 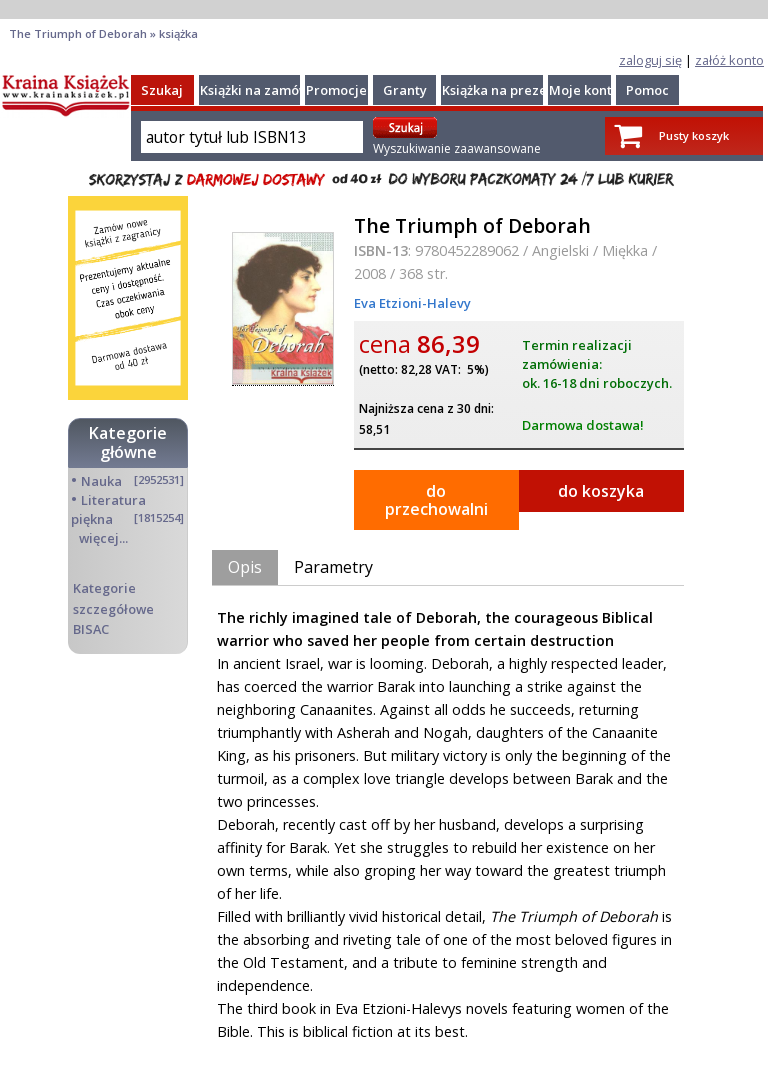 What do you see at coordinates (457, 148) in the screenshot?
I see `Wyszukiwanie zaawansowane` at bounding box center [457, 148].